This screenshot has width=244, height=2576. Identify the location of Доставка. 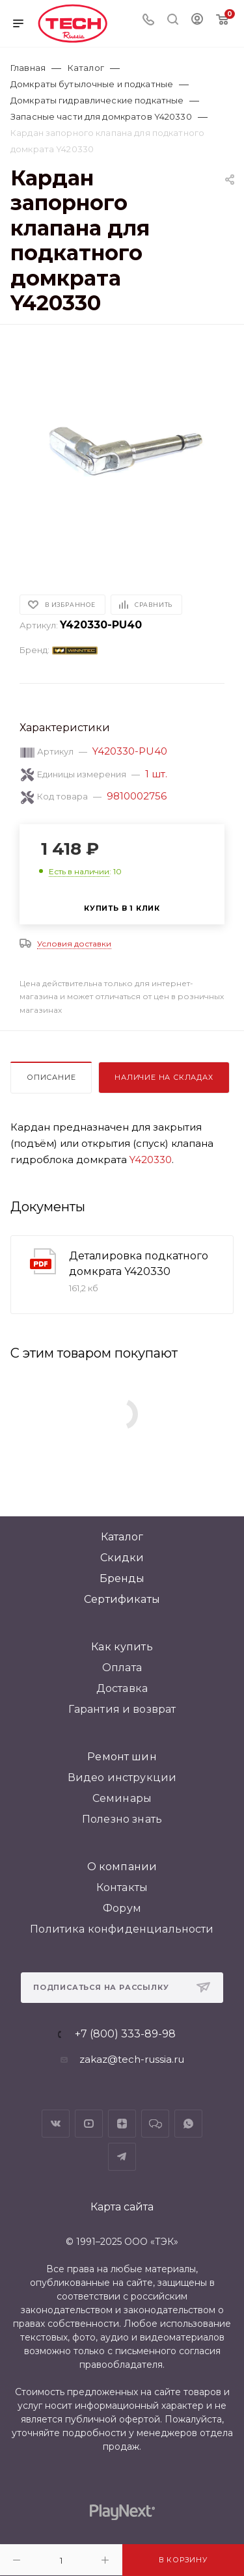
(122, 1688).